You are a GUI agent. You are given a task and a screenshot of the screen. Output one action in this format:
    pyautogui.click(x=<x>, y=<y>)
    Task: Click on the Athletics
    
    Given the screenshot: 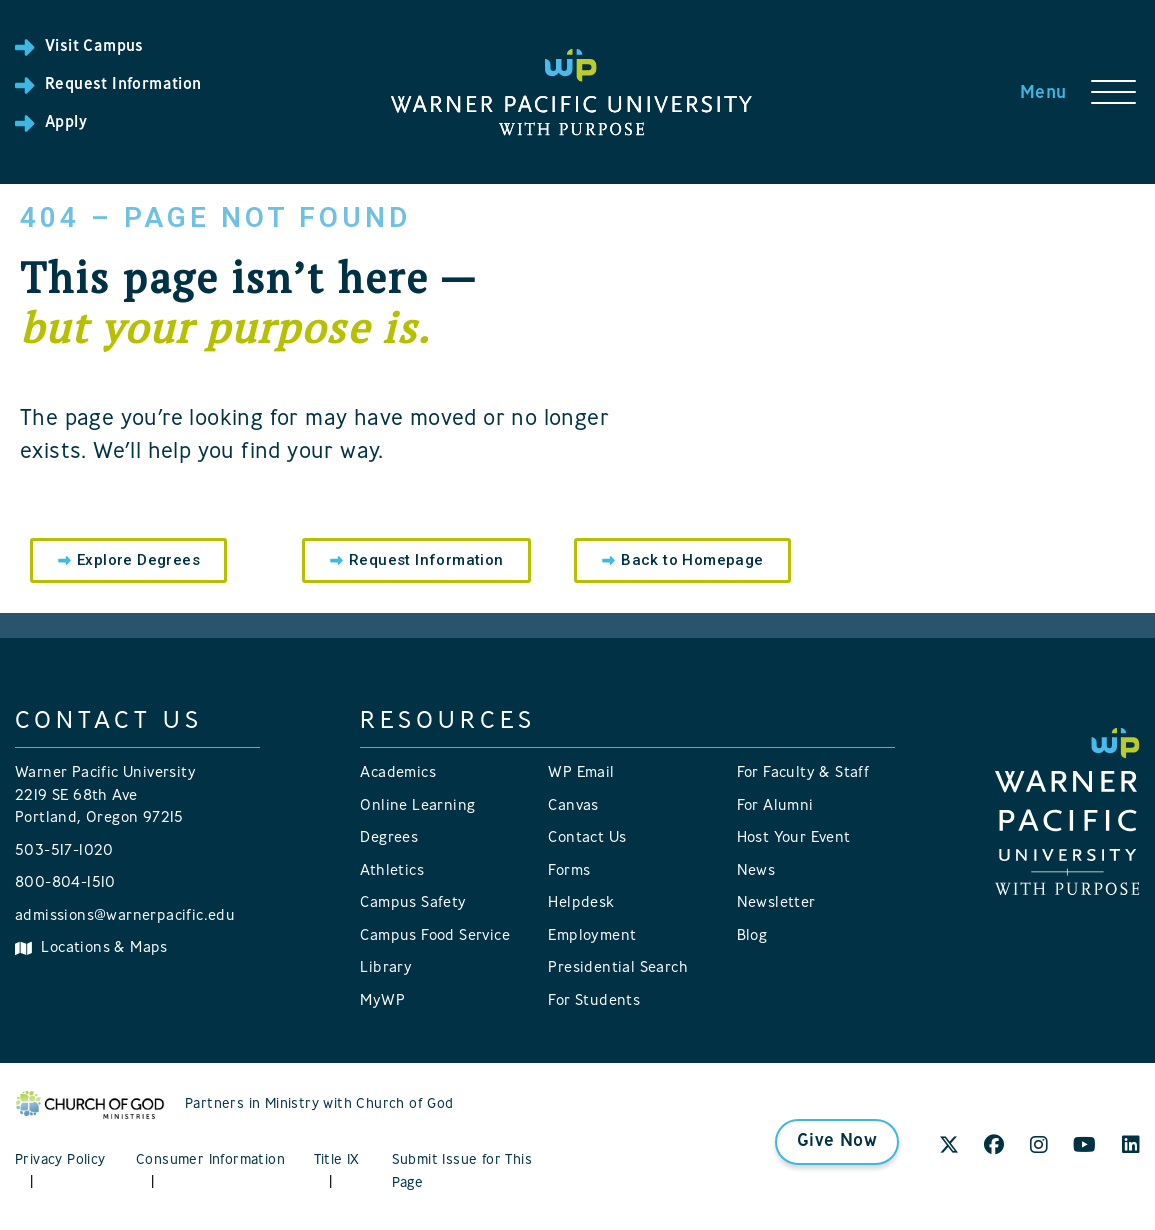 What is the action you would take?
    pyautogui.click(x=392, y=871)
    